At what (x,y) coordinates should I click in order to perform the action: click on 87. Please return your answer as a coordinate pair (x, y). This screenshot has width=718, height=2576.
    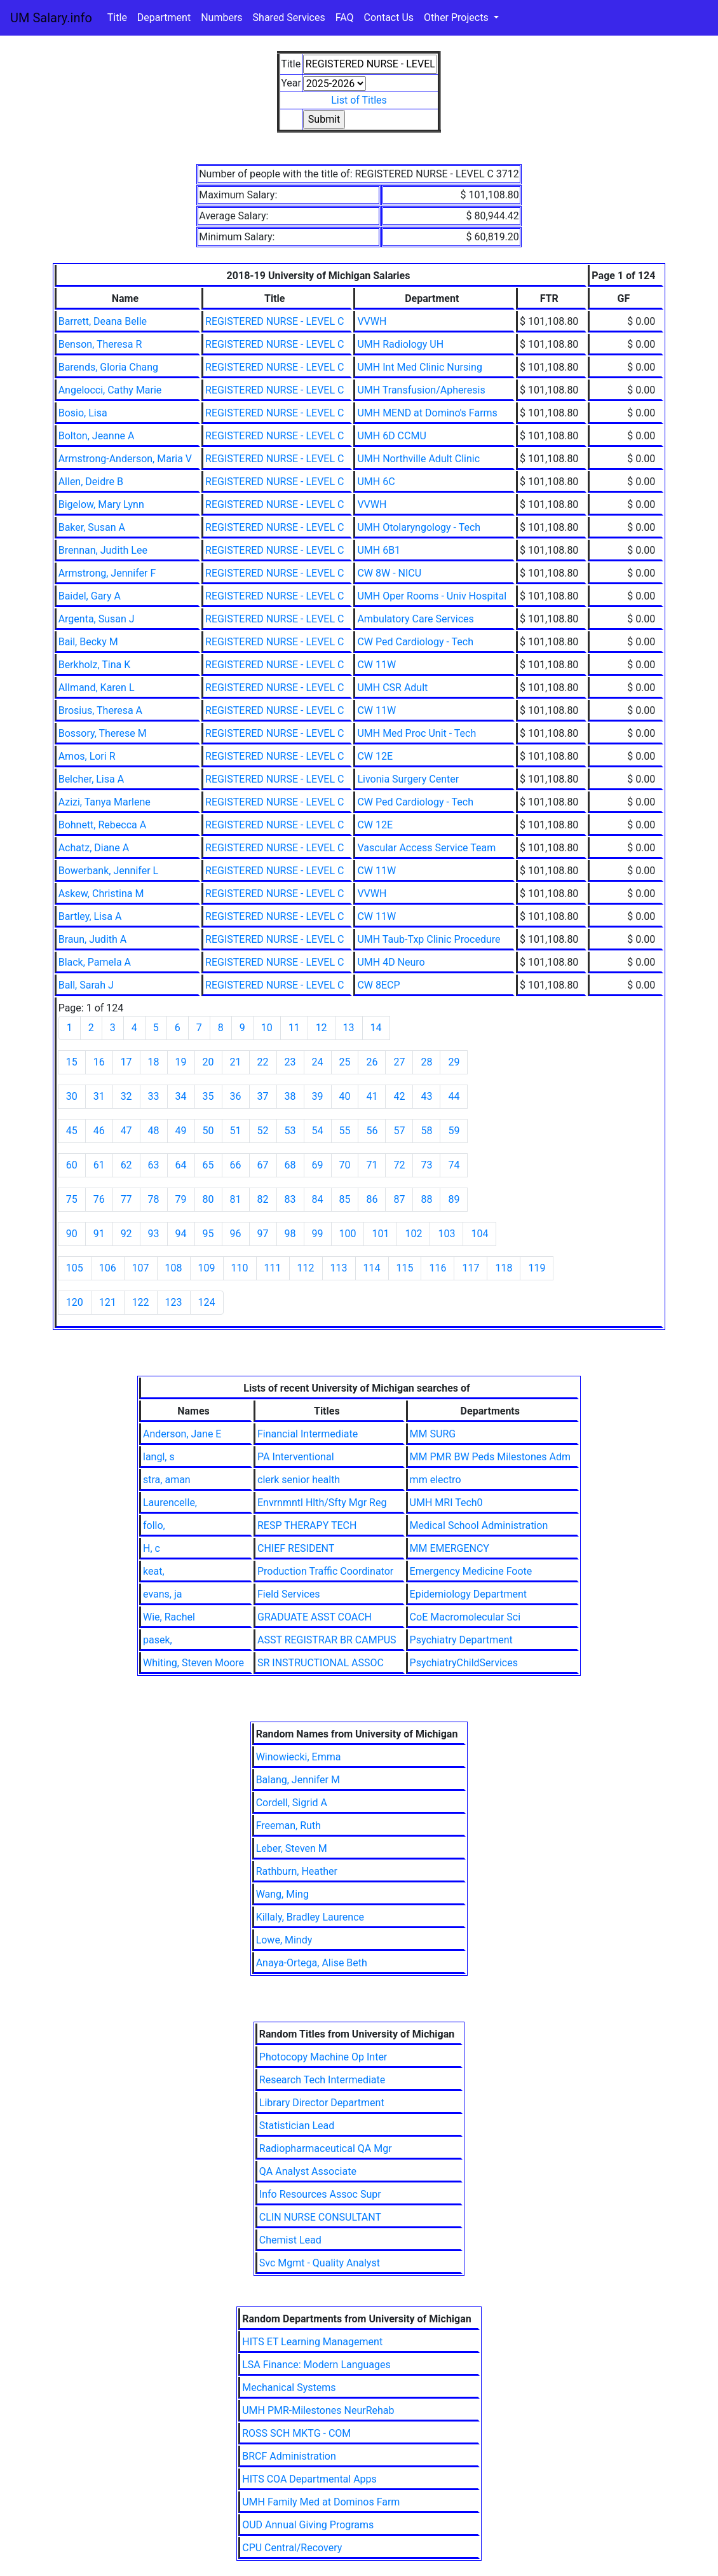
    Looking at the image, I should click on (399, 1199).